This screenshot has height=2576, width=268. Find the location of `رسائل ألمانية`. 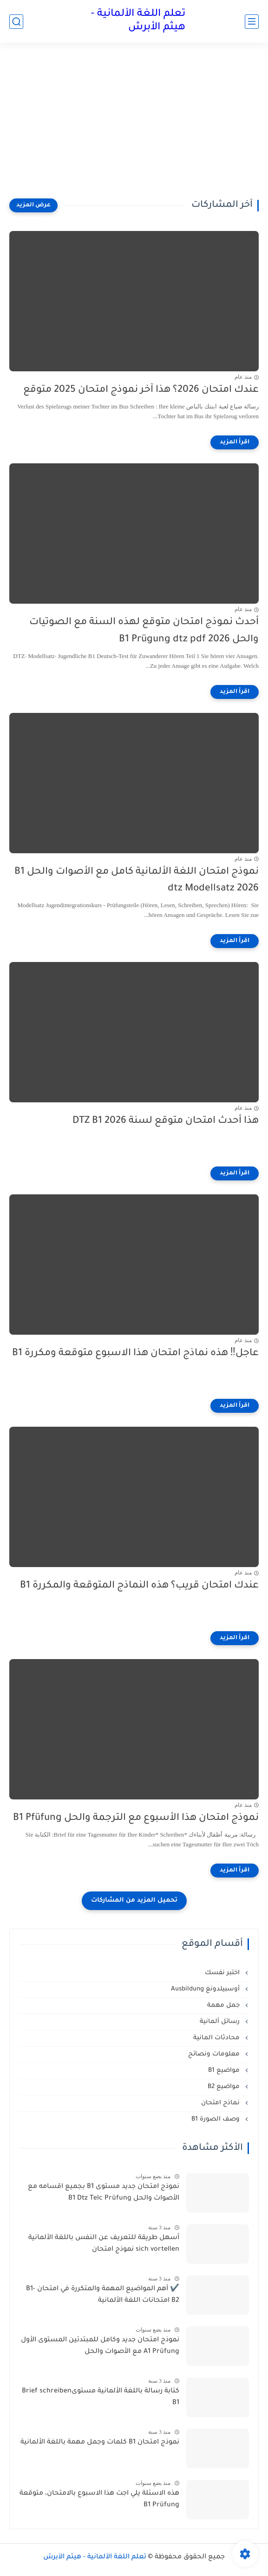

رسائل ألمانية is located at coordinates (221, 2021).